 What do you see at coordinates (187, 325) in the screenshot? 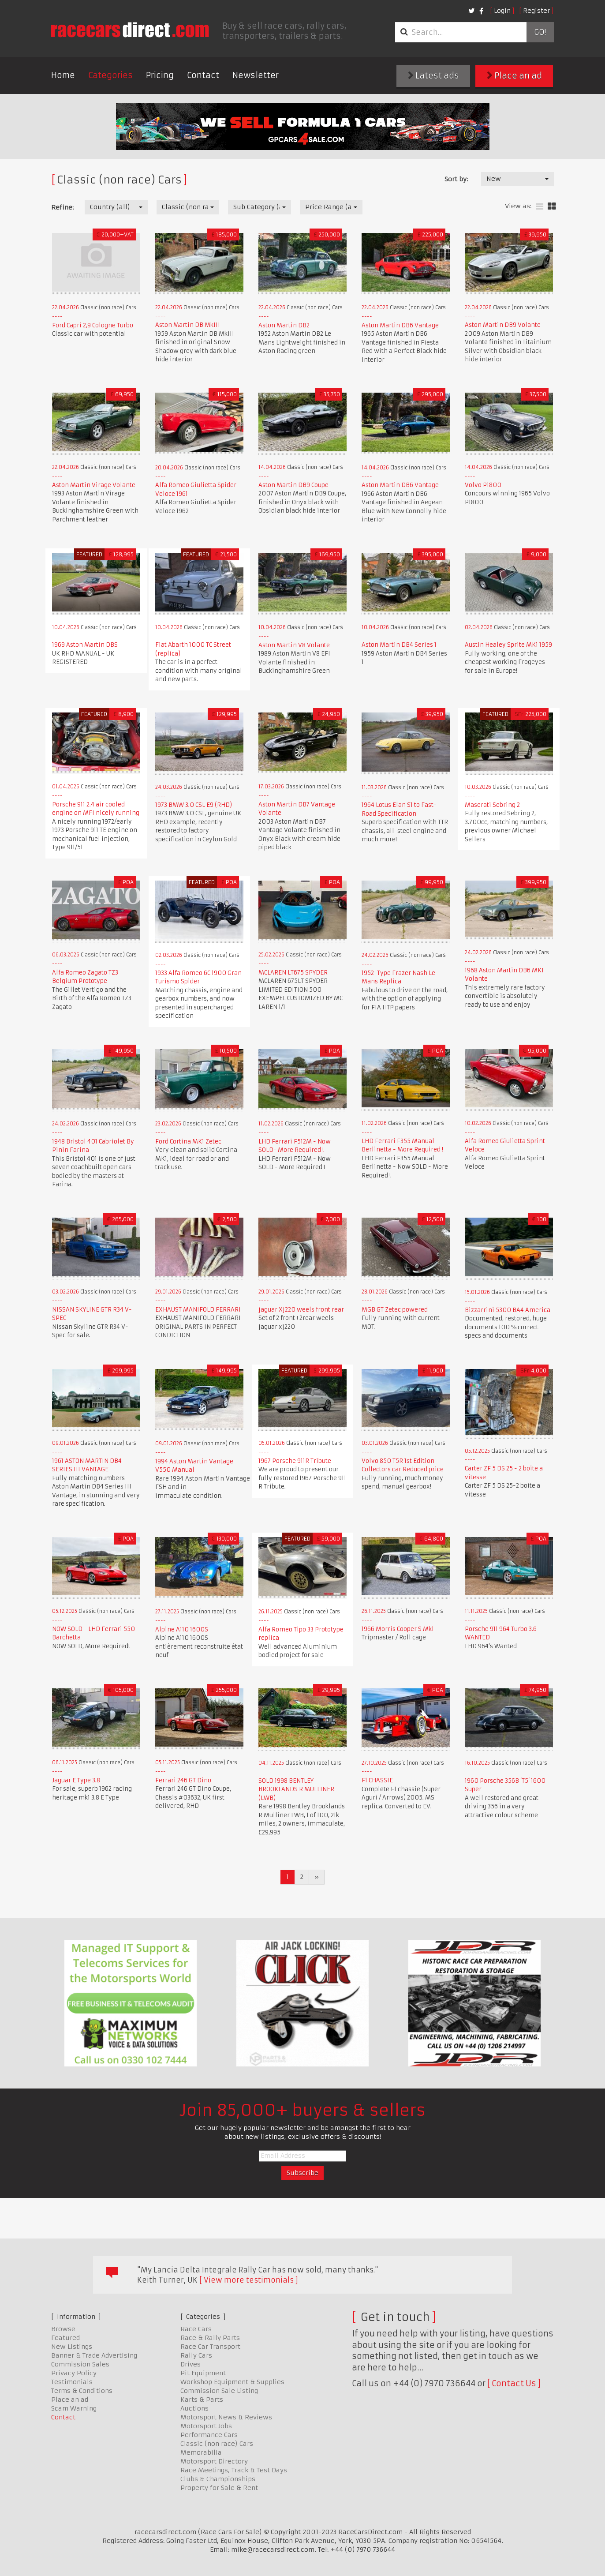
I see `Aston Martin DB MkIII` at bounding box center [187, 325].